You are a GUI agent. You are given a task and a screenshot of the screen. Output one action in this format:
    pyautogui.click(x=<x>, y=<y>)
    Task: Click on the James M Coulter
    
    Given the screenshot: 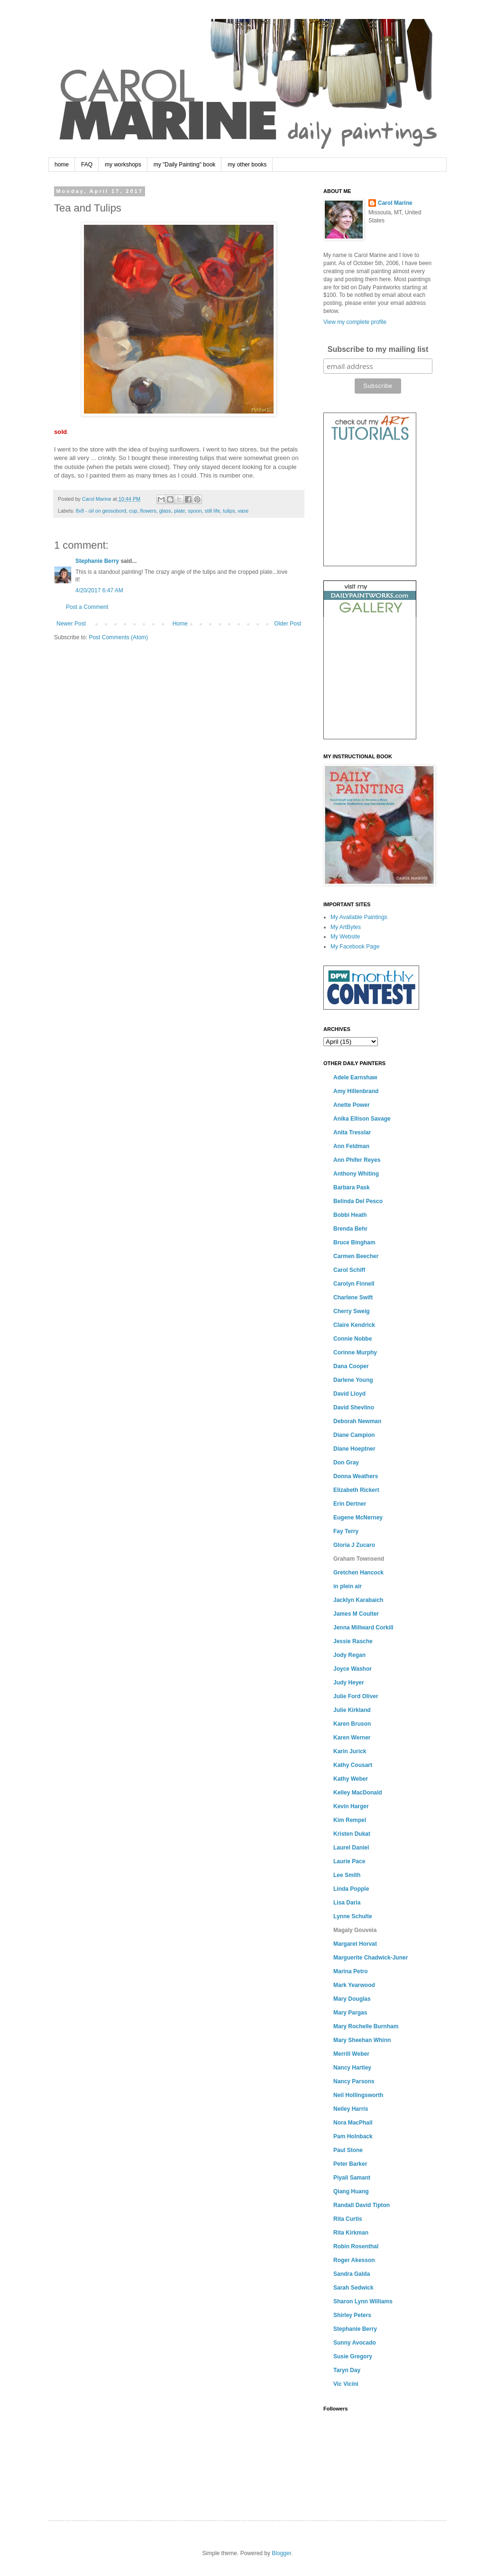 What is the action you would take?
    pyautogui.click(x=356, y=1613)
    